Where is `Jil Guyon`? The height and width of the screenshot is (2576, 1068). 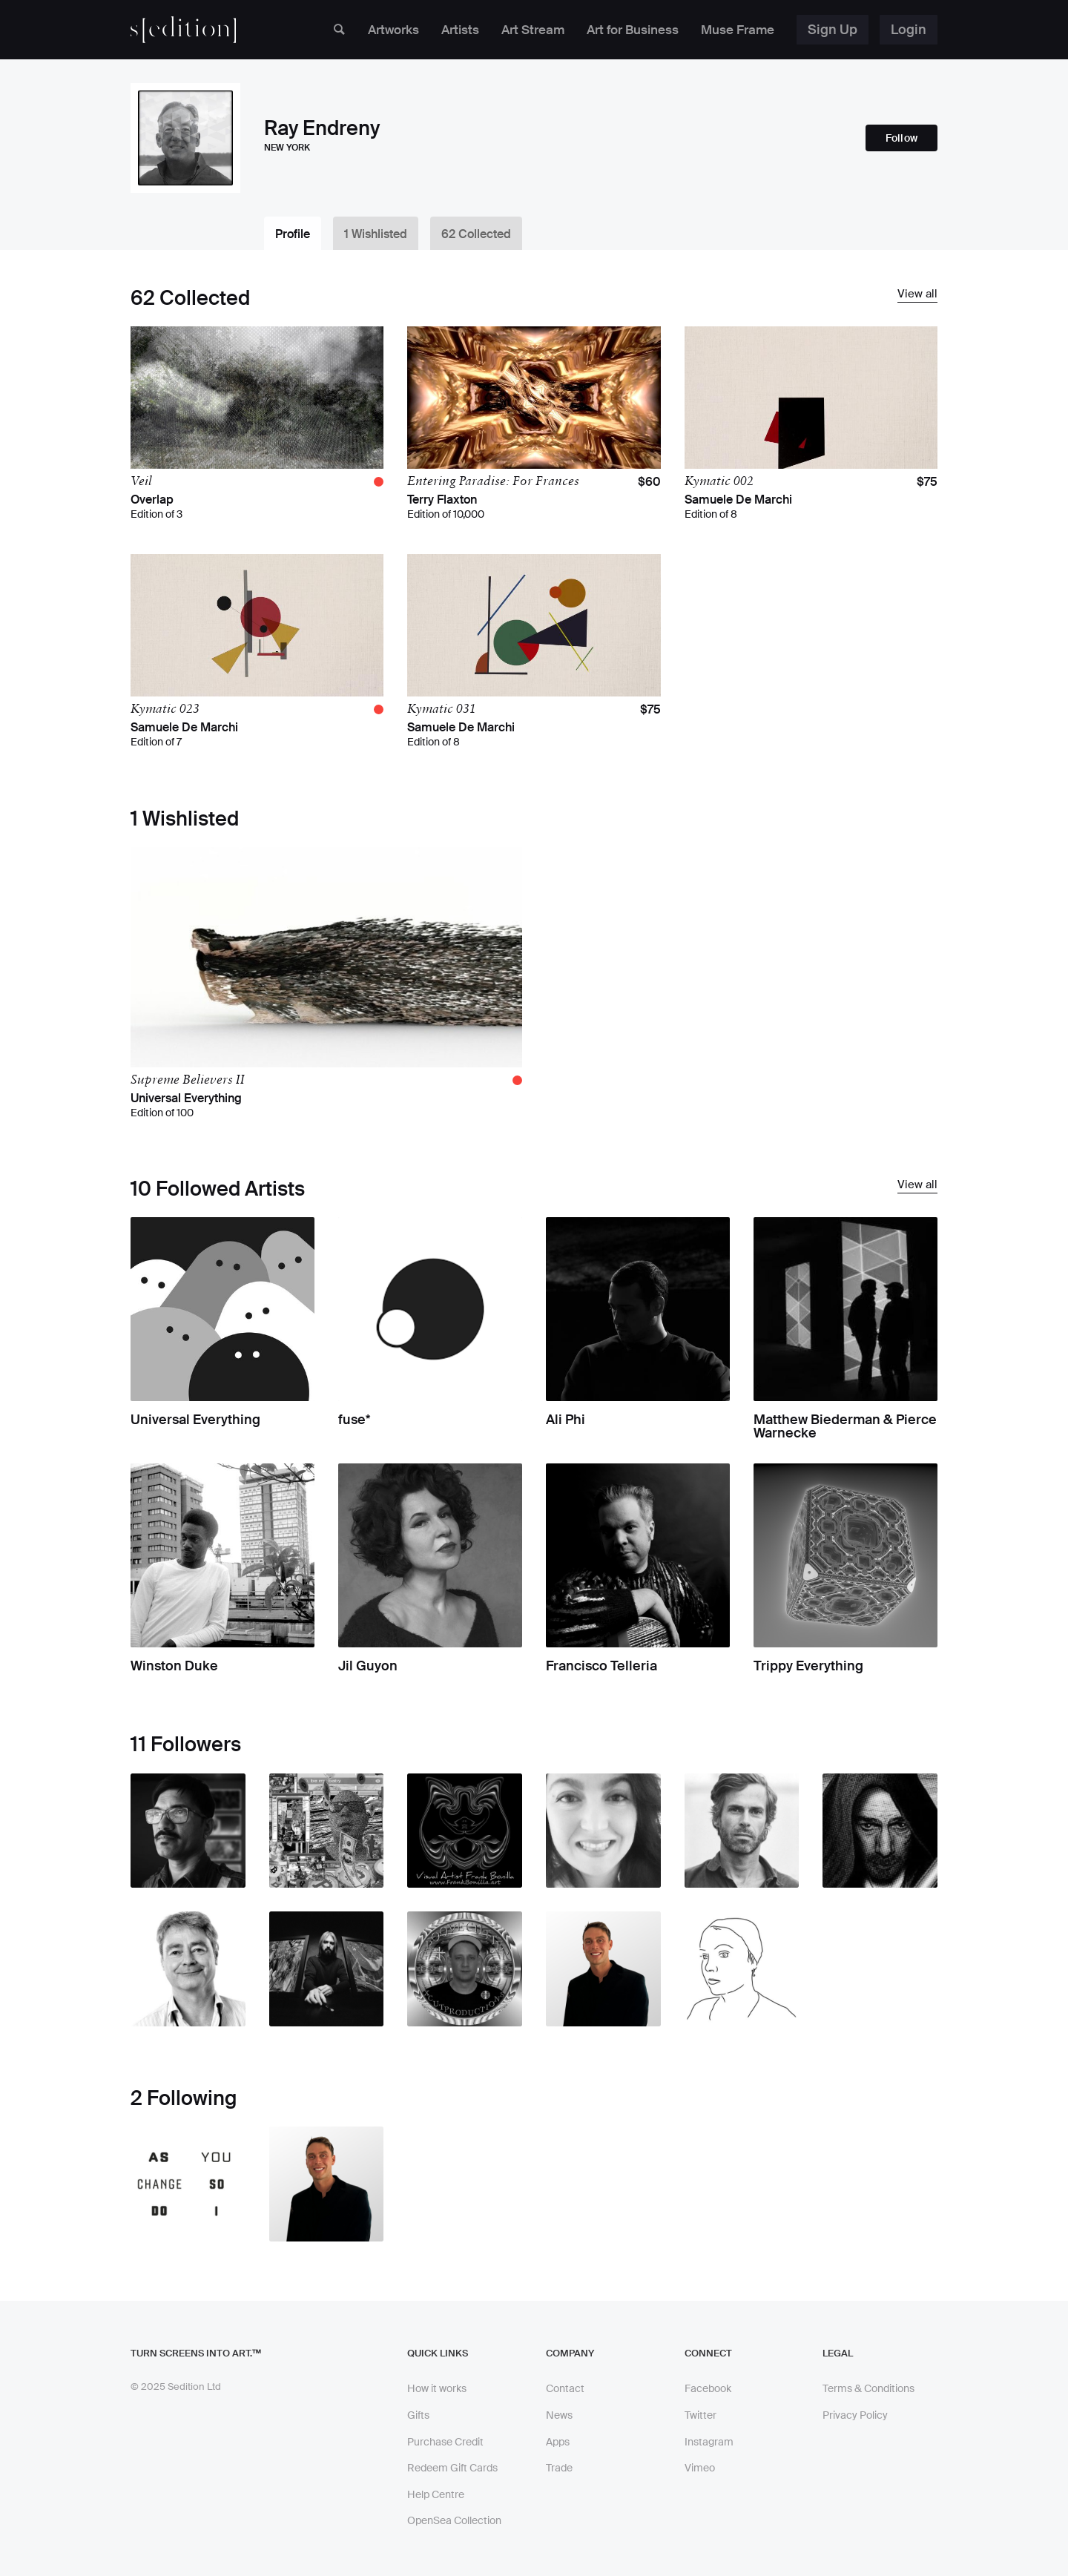 Jil Guyon is located at coordinates (368, 1666).